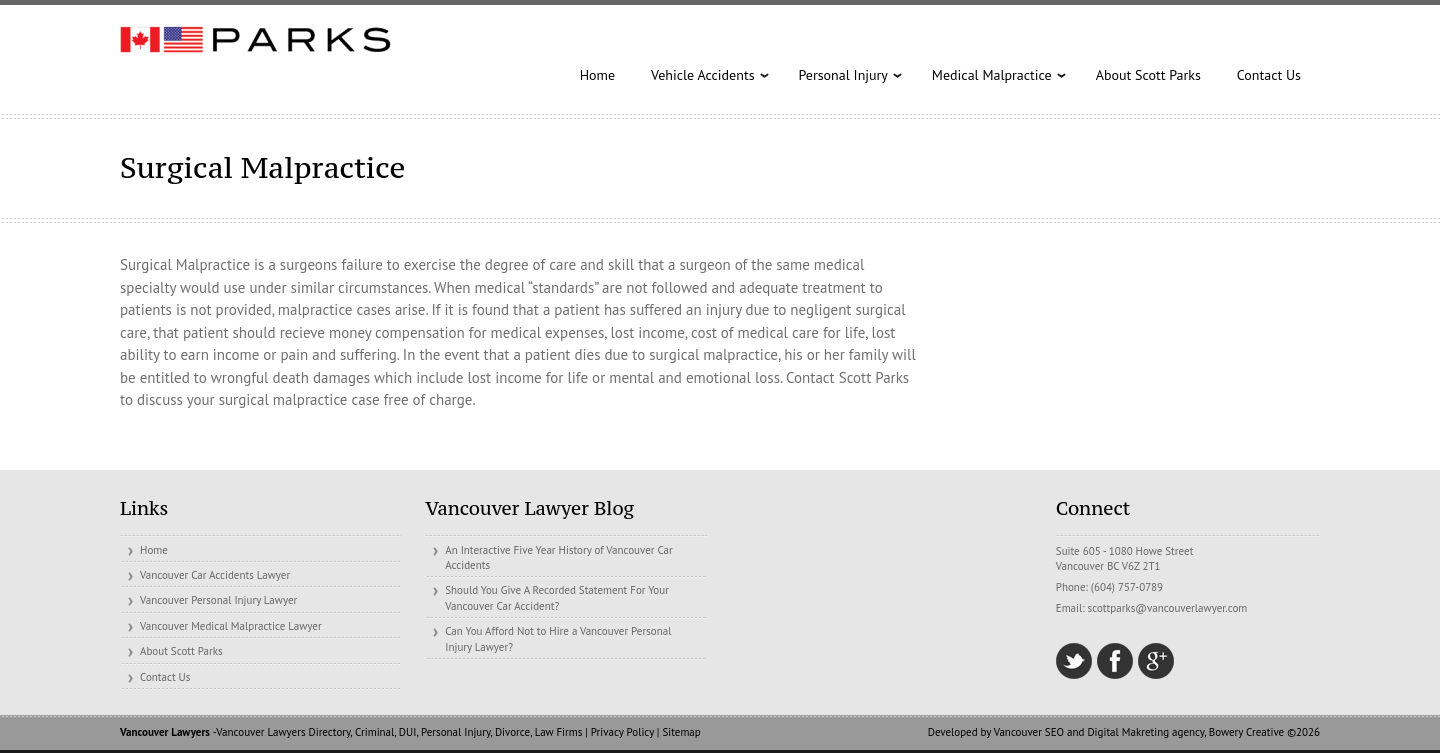 This screenshot has height=753, width=1440. What do you see at coordinates (622, 732) in the screenshot?
I see `Privacy Policy` at bounding box center [622, 732].